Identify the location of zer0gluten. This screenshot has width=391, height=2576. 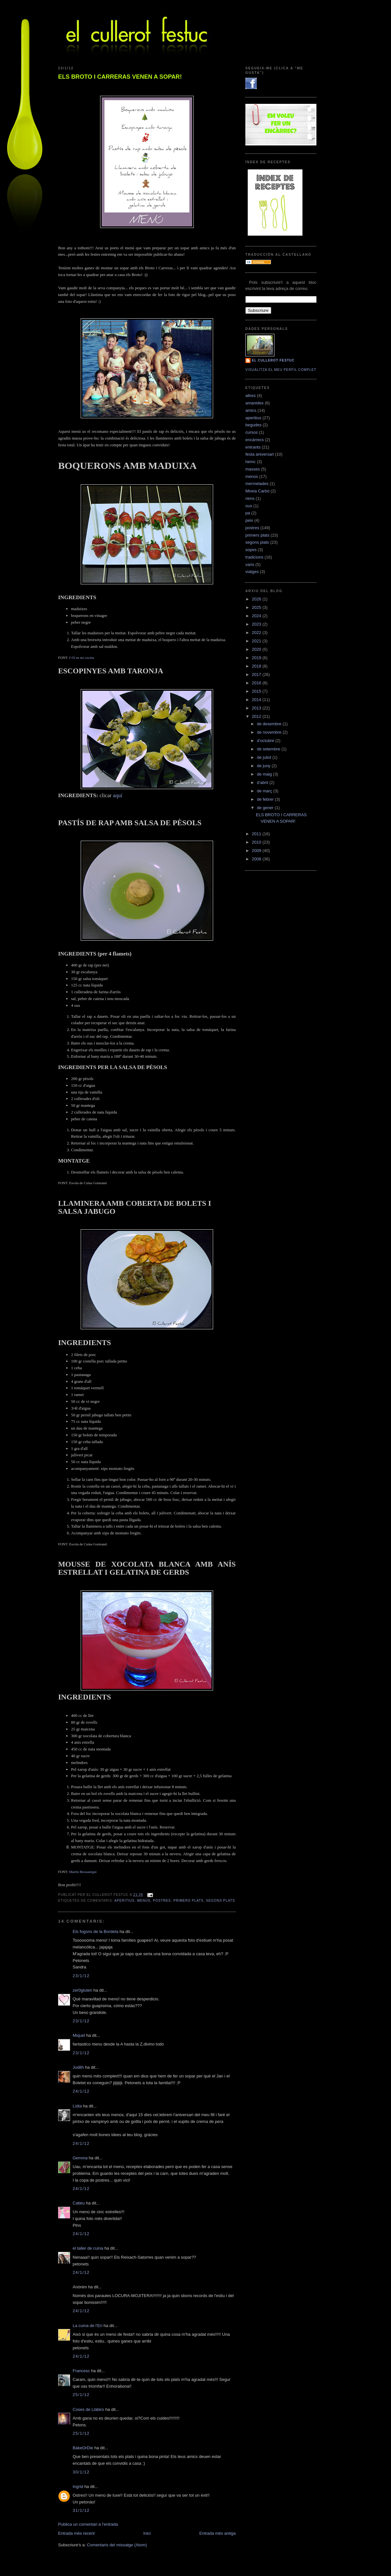
(82, 1990).